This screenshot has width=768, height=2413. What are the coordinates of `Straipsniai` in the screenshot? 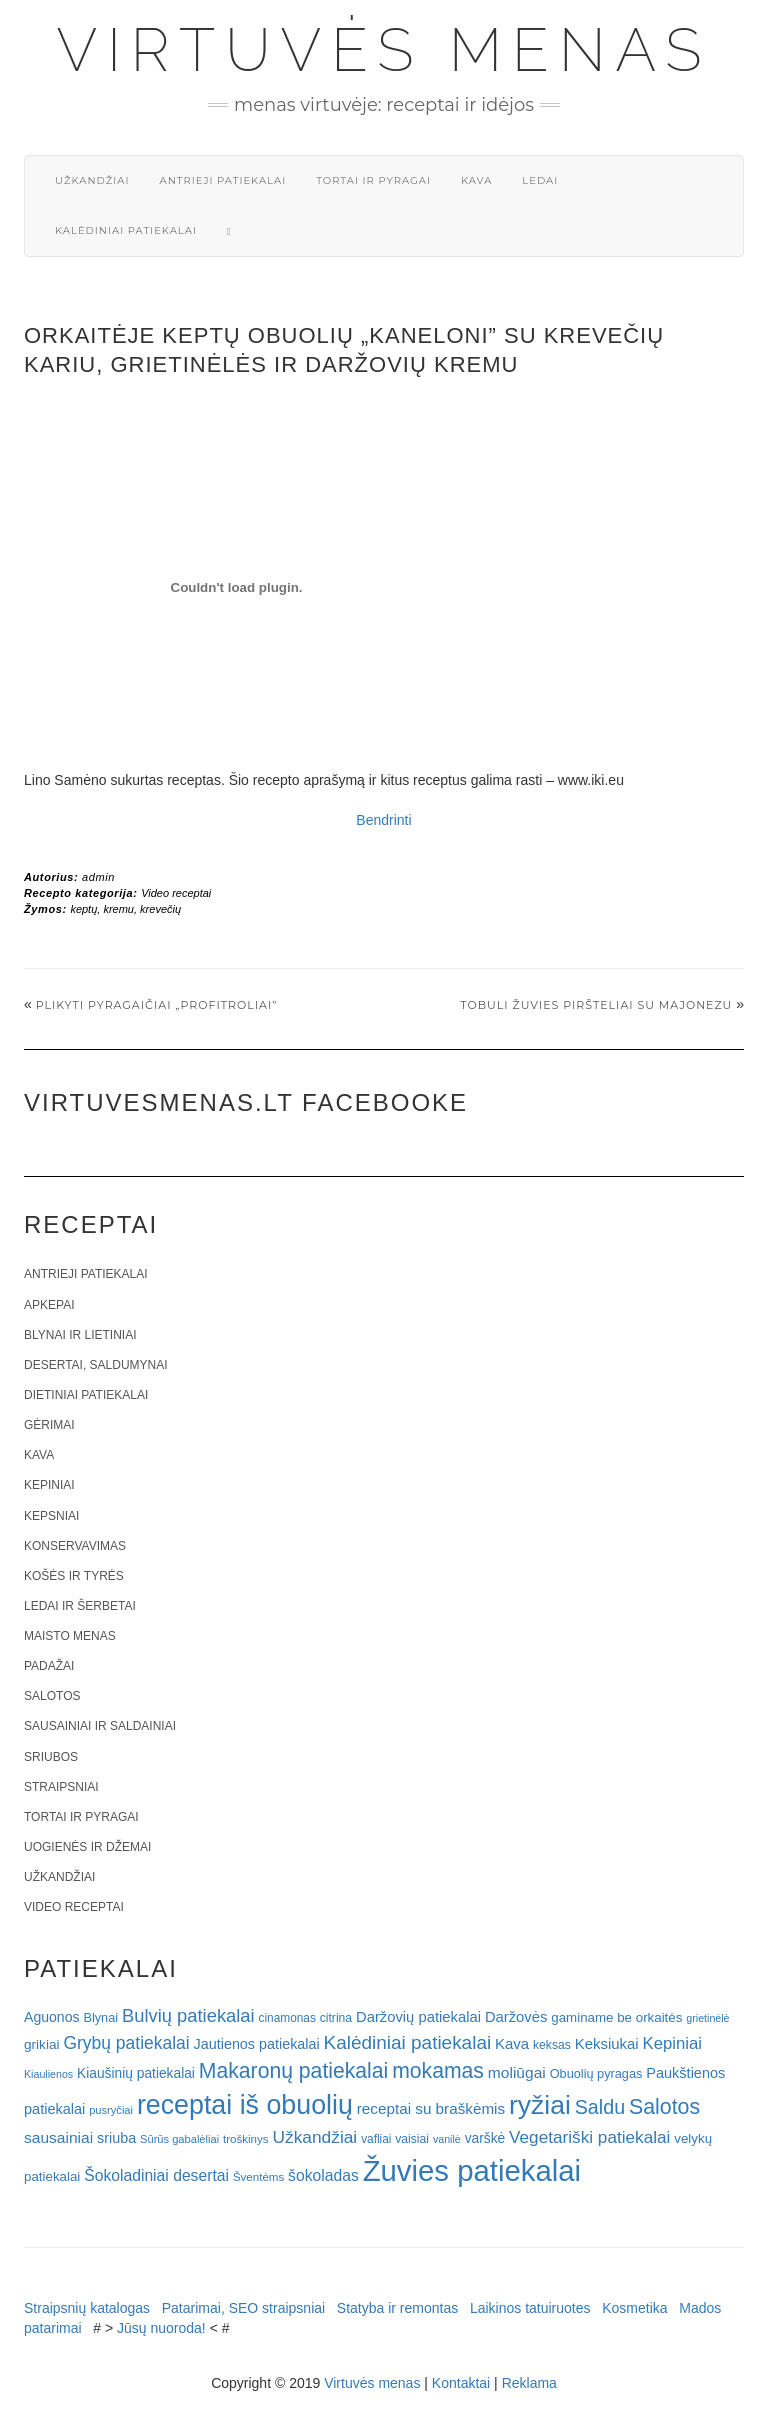 It's located at (61, 1787).